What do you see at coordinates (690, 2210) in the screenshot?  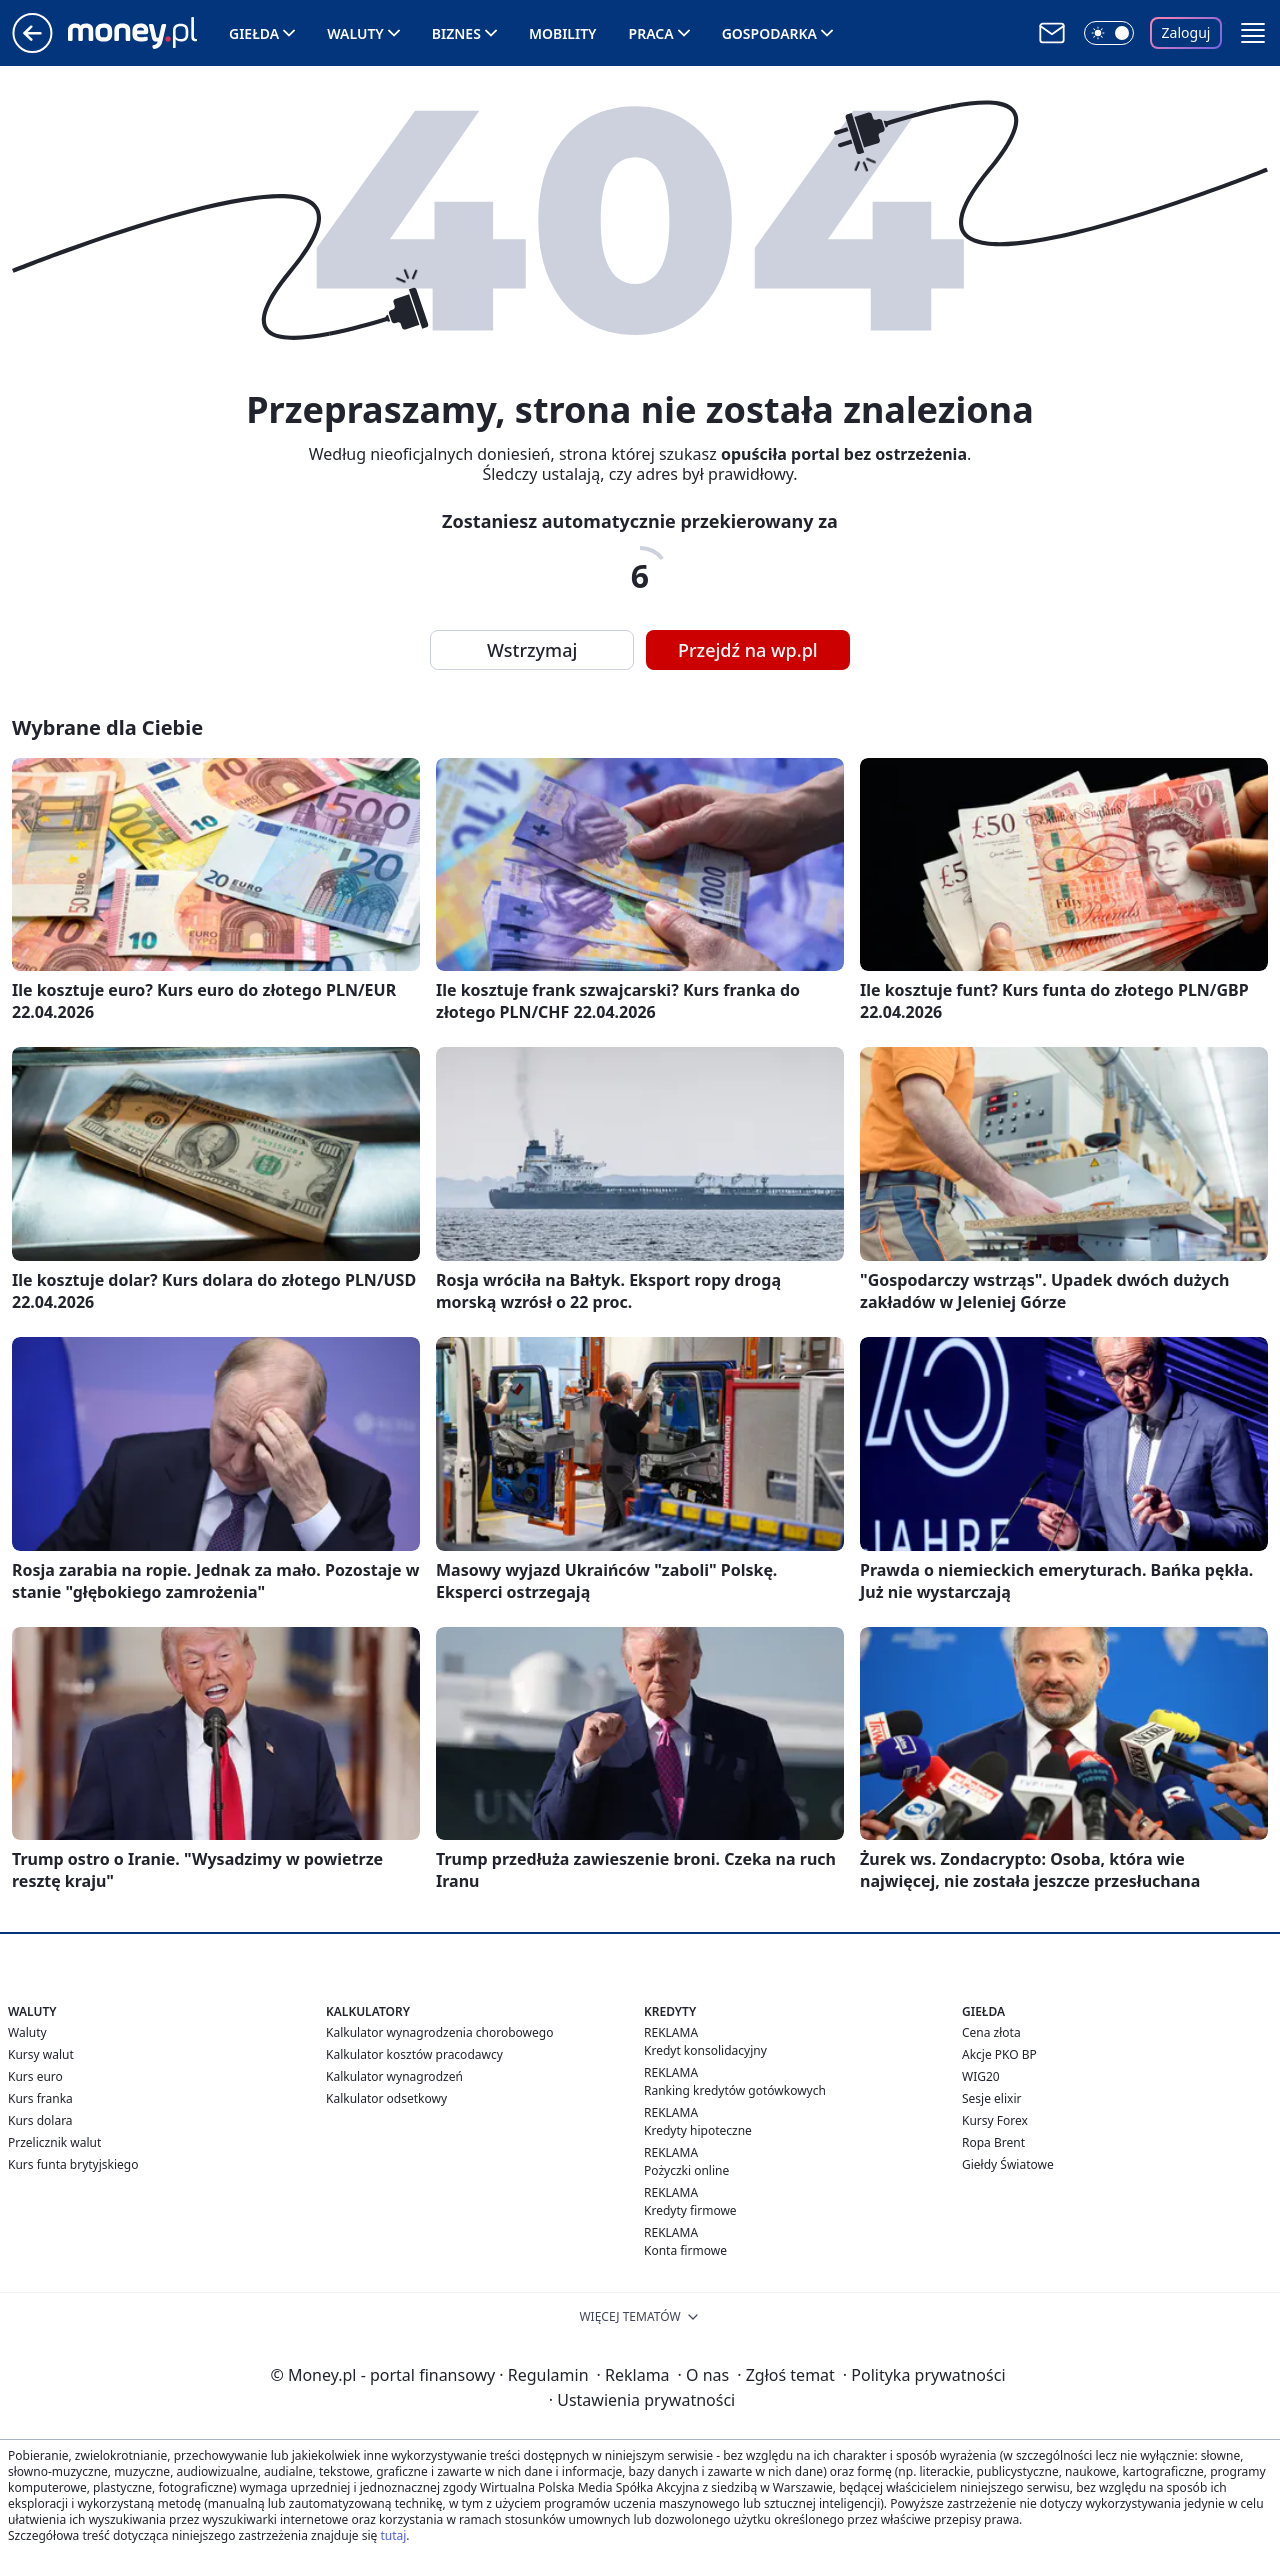 I see `Kredyty firmowe` at bounding box center [690, 2210].